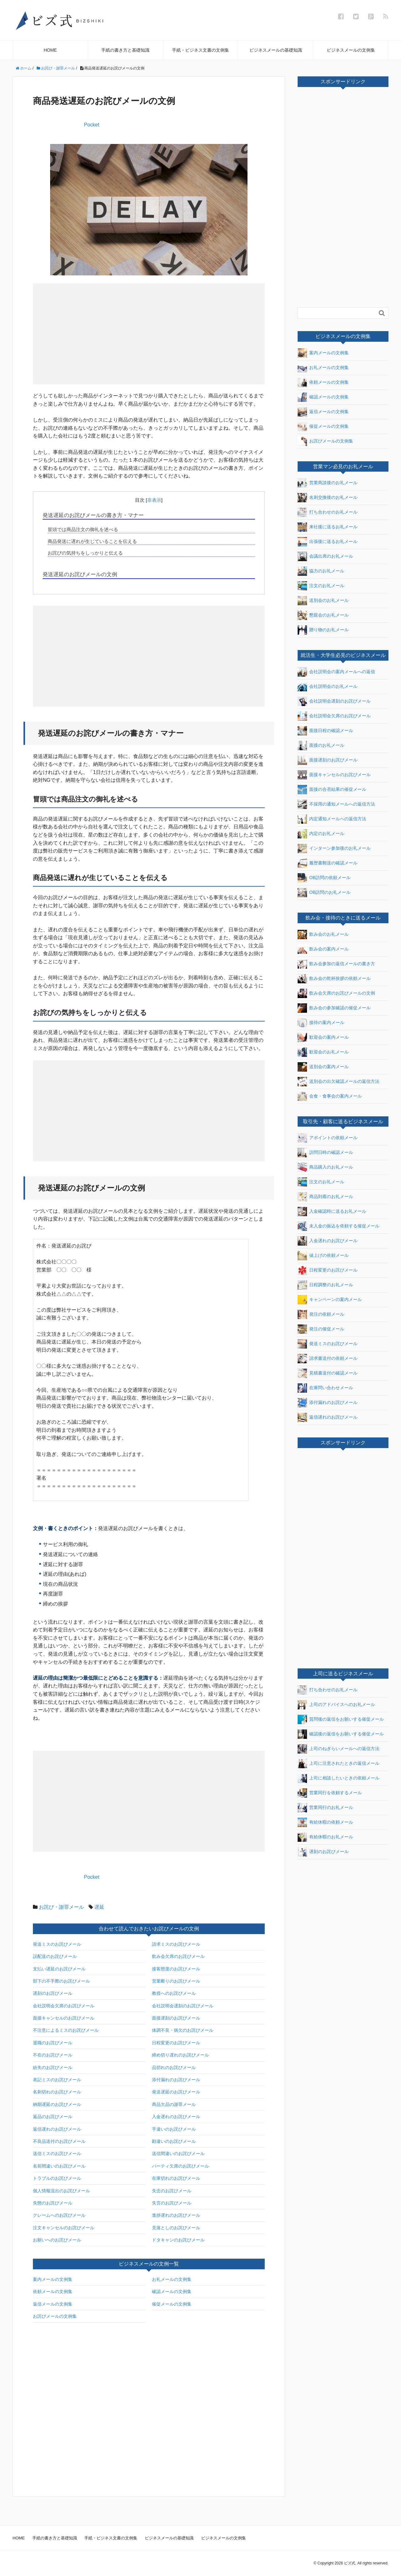 This screenshot has height=2576, width=401. What do you see at coordinates (336, 804) in the screenshot?
I see `不採用の通知メールへの返信方法` at bounding box center [336, 804].